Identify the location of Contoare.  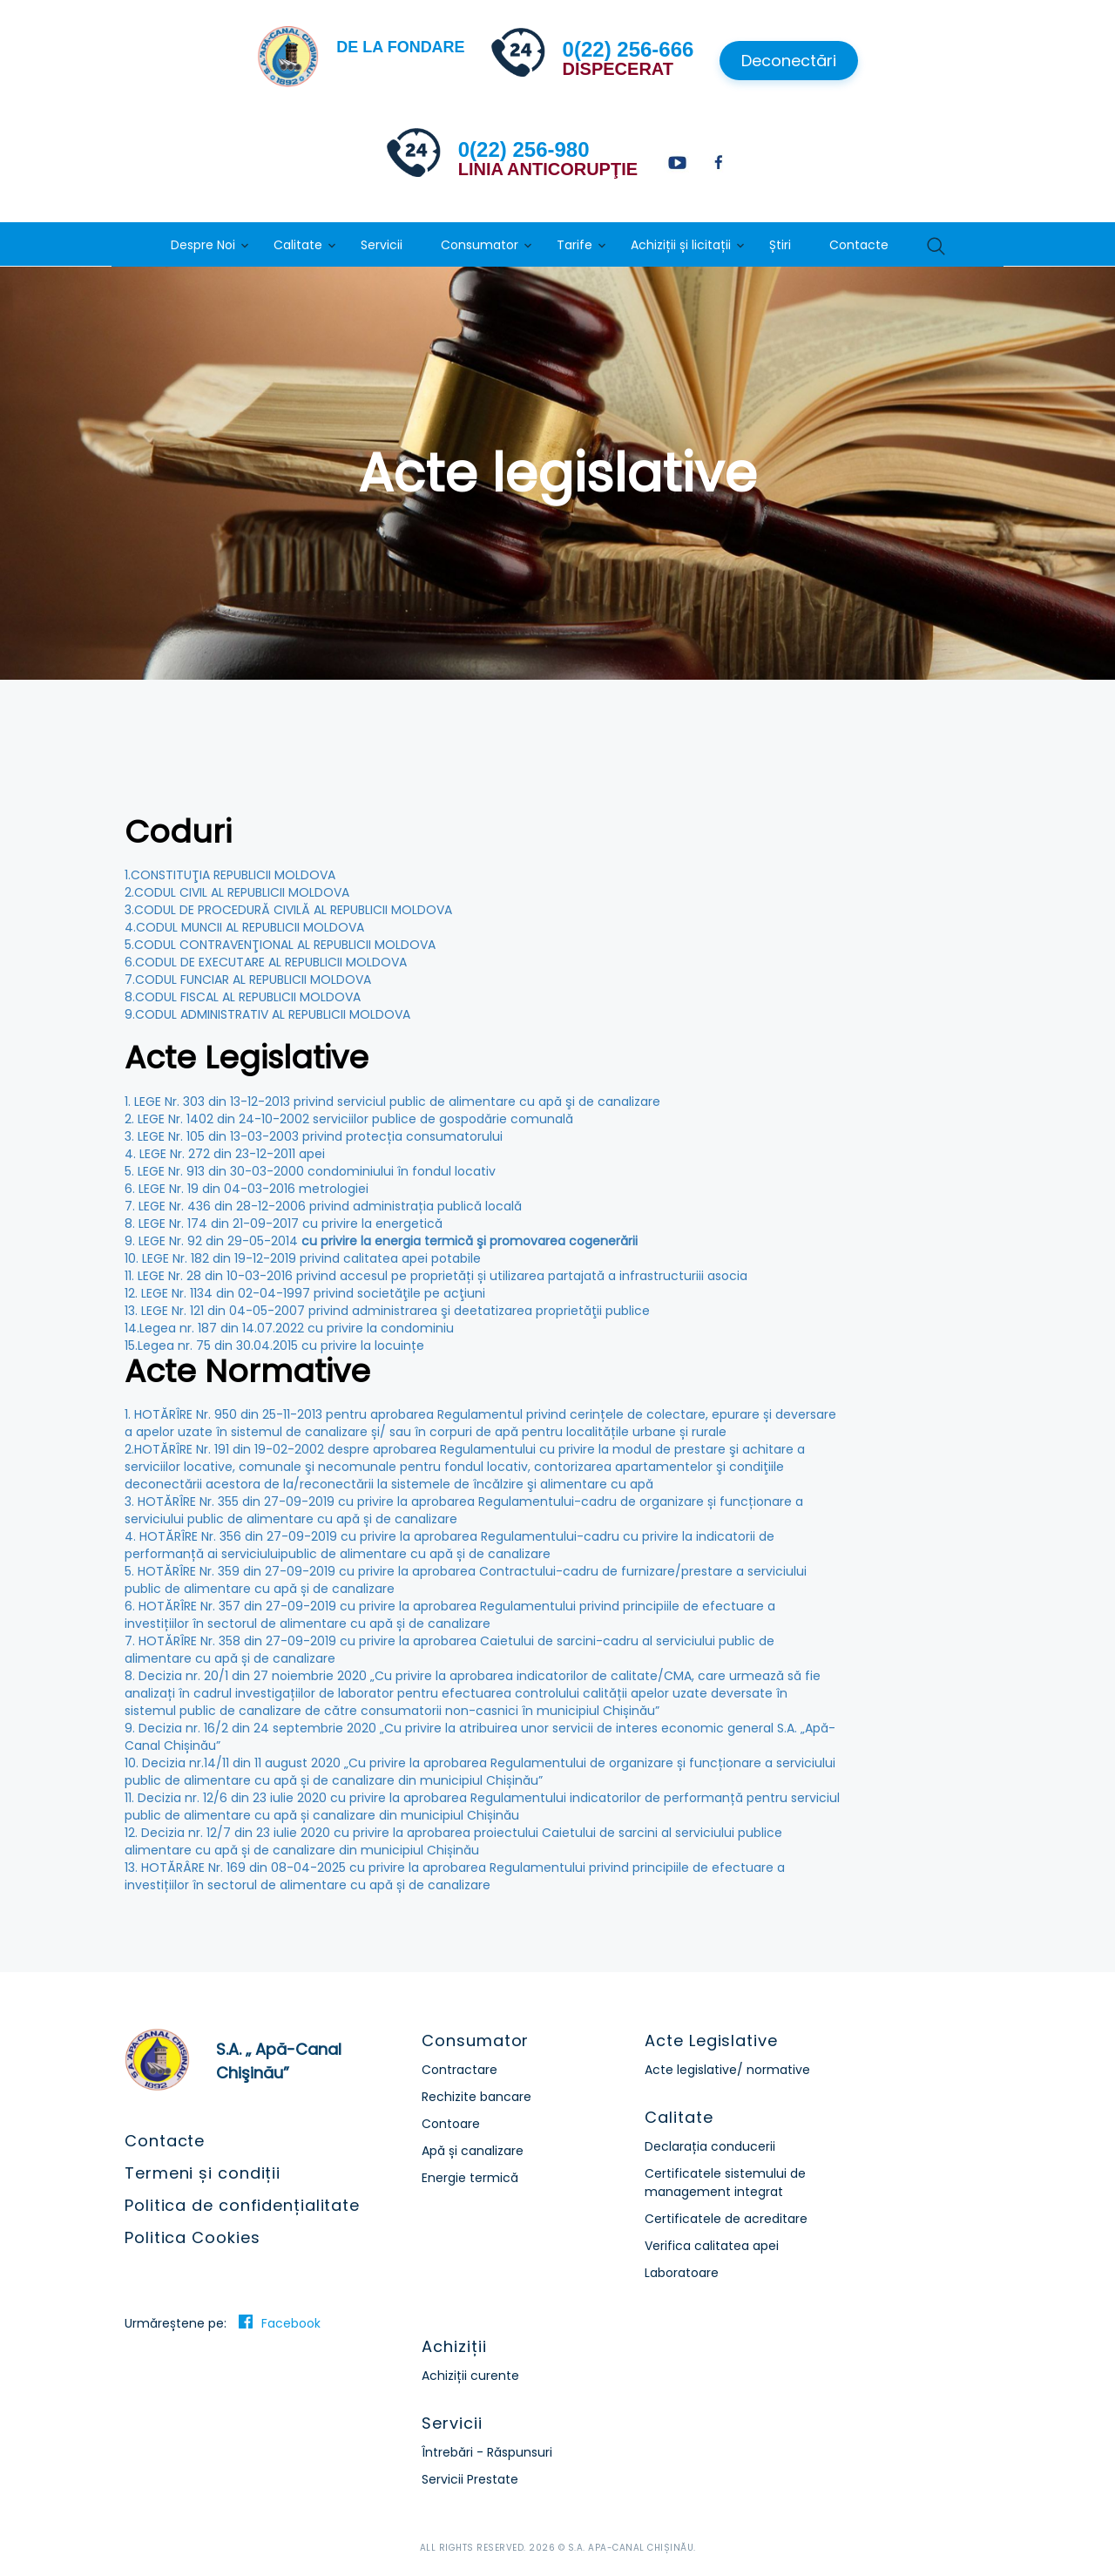
(451, 2123).